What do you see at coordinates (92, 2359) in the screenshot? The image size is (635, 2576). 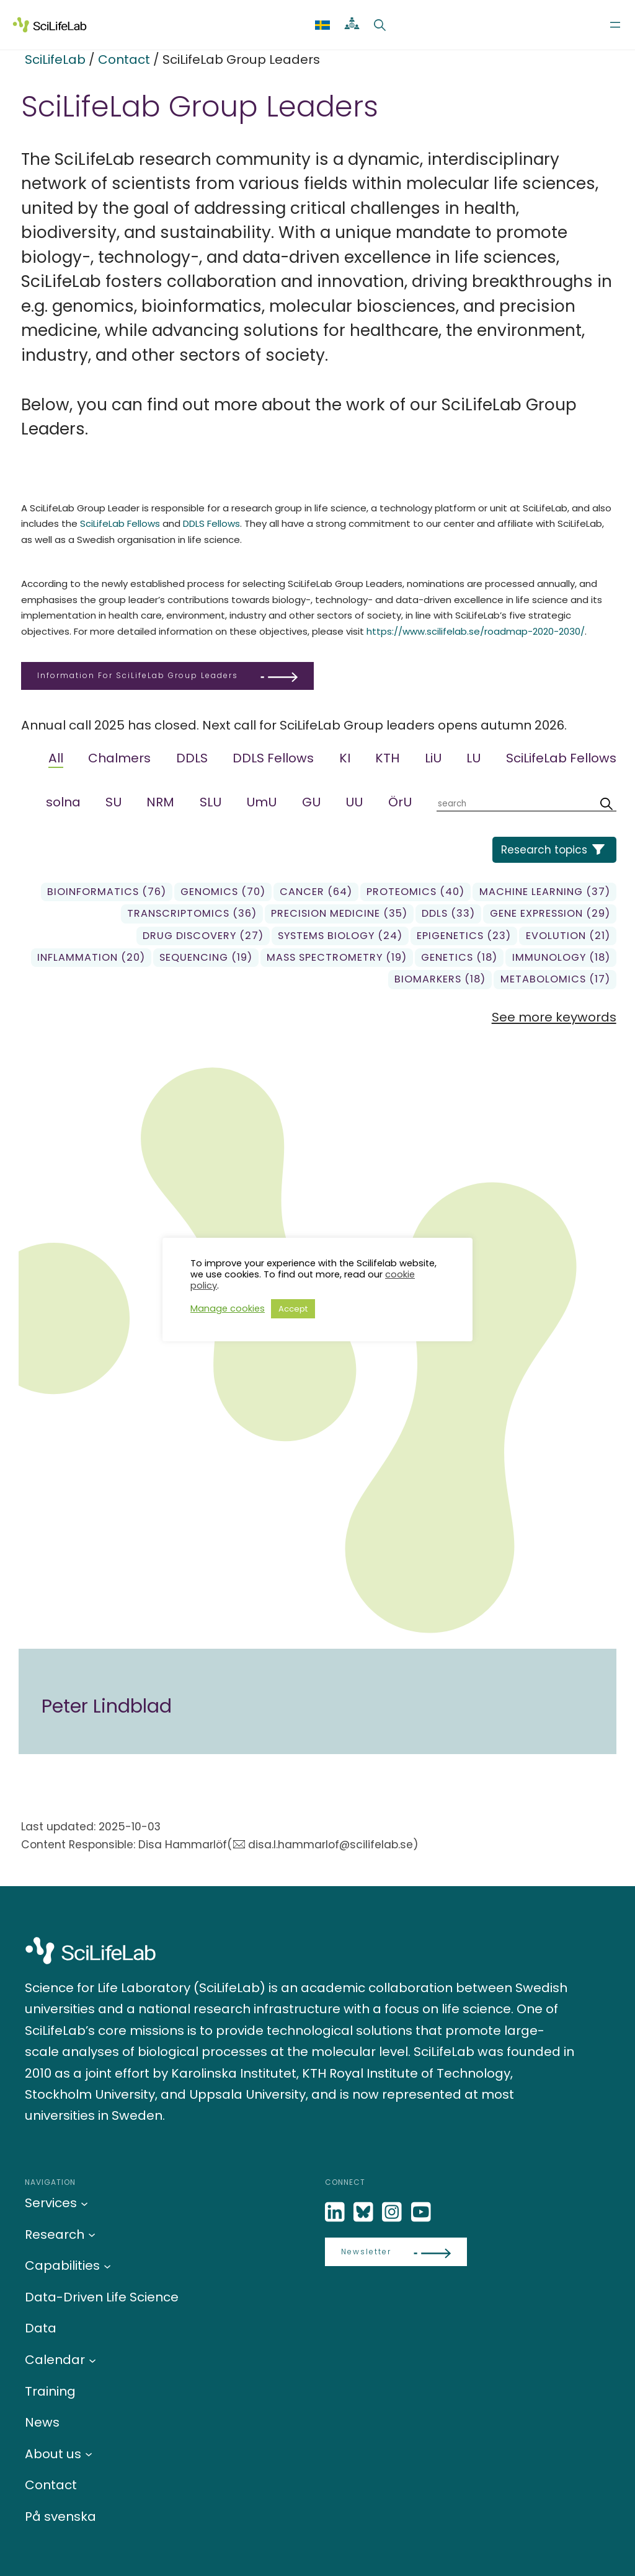 I see `[Calendar submenu]` at bounding box center [92, 2359].